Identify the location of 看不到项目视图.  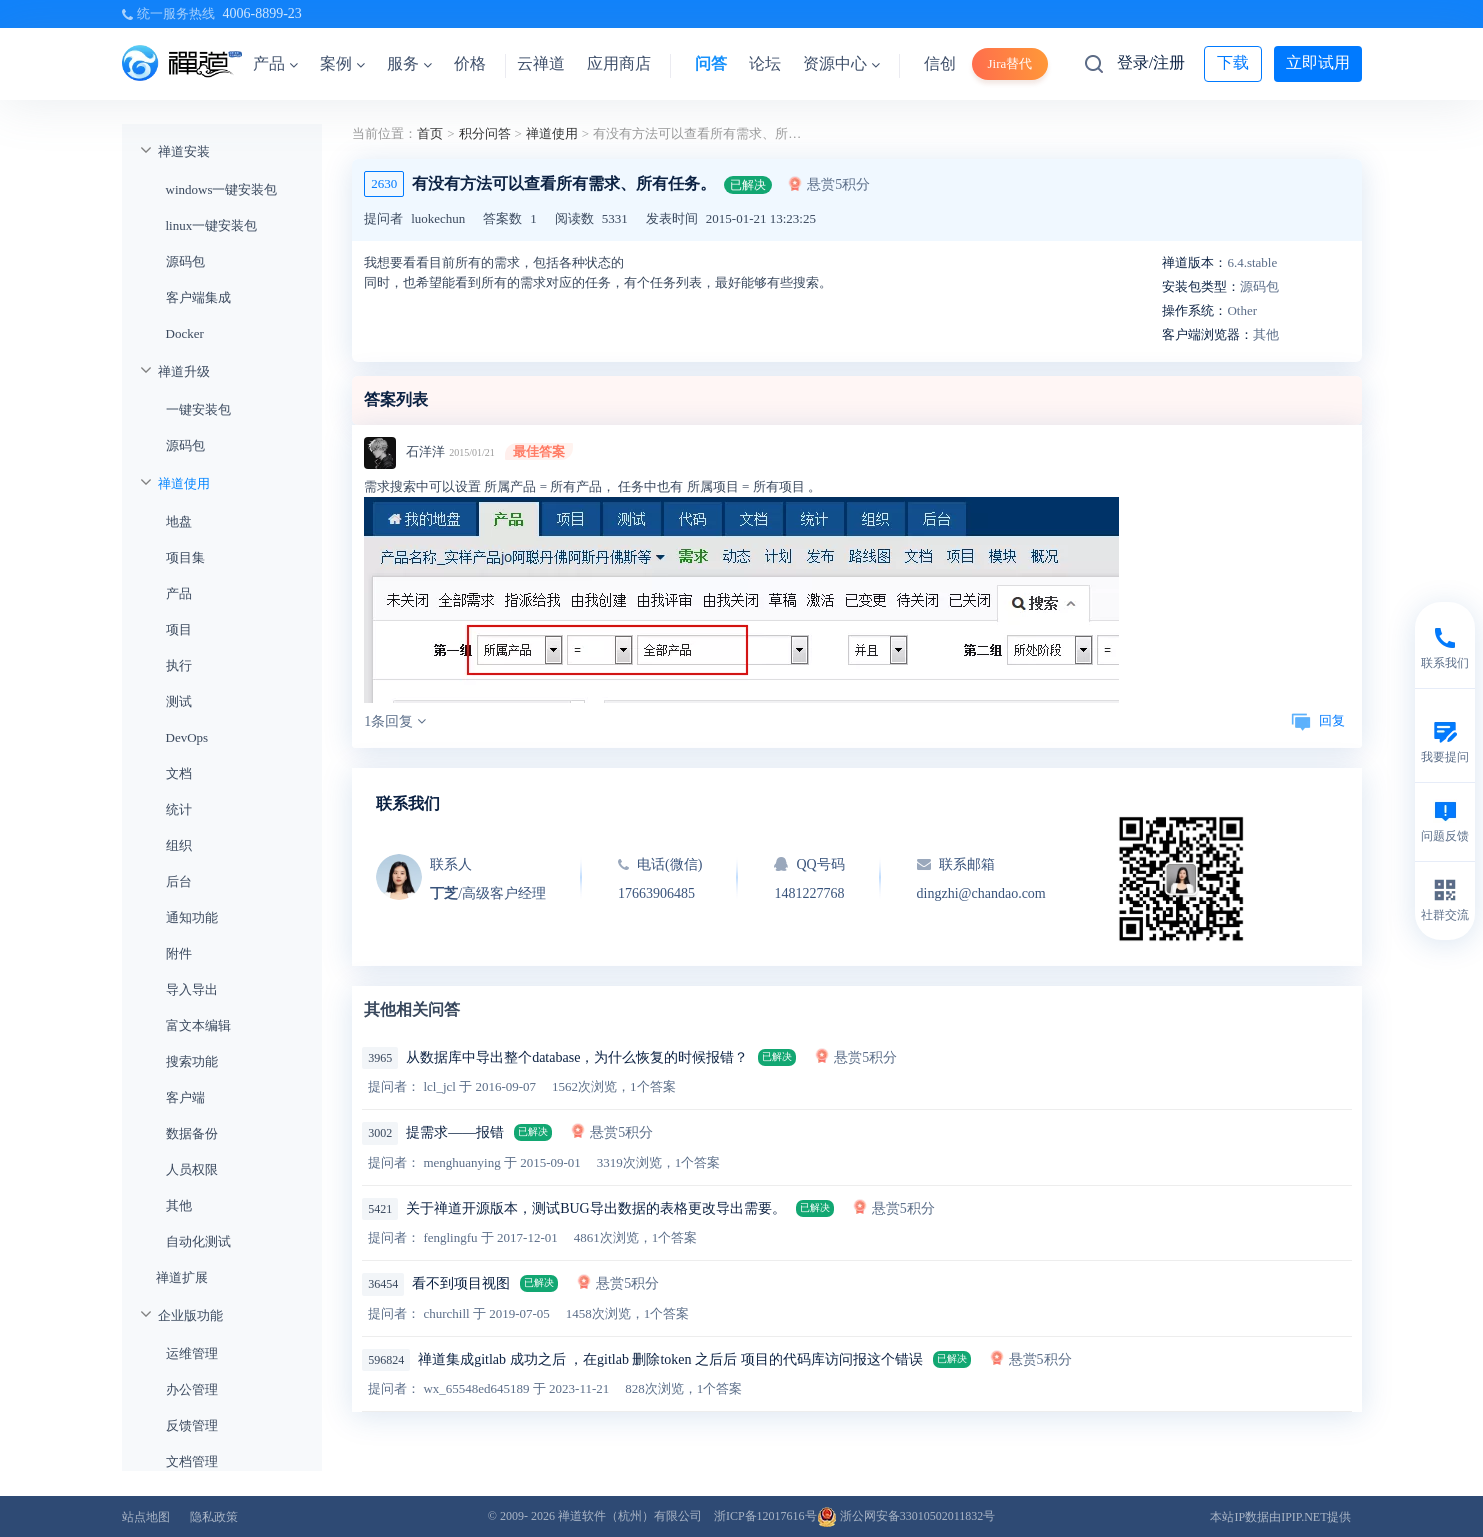
(461, 1283).